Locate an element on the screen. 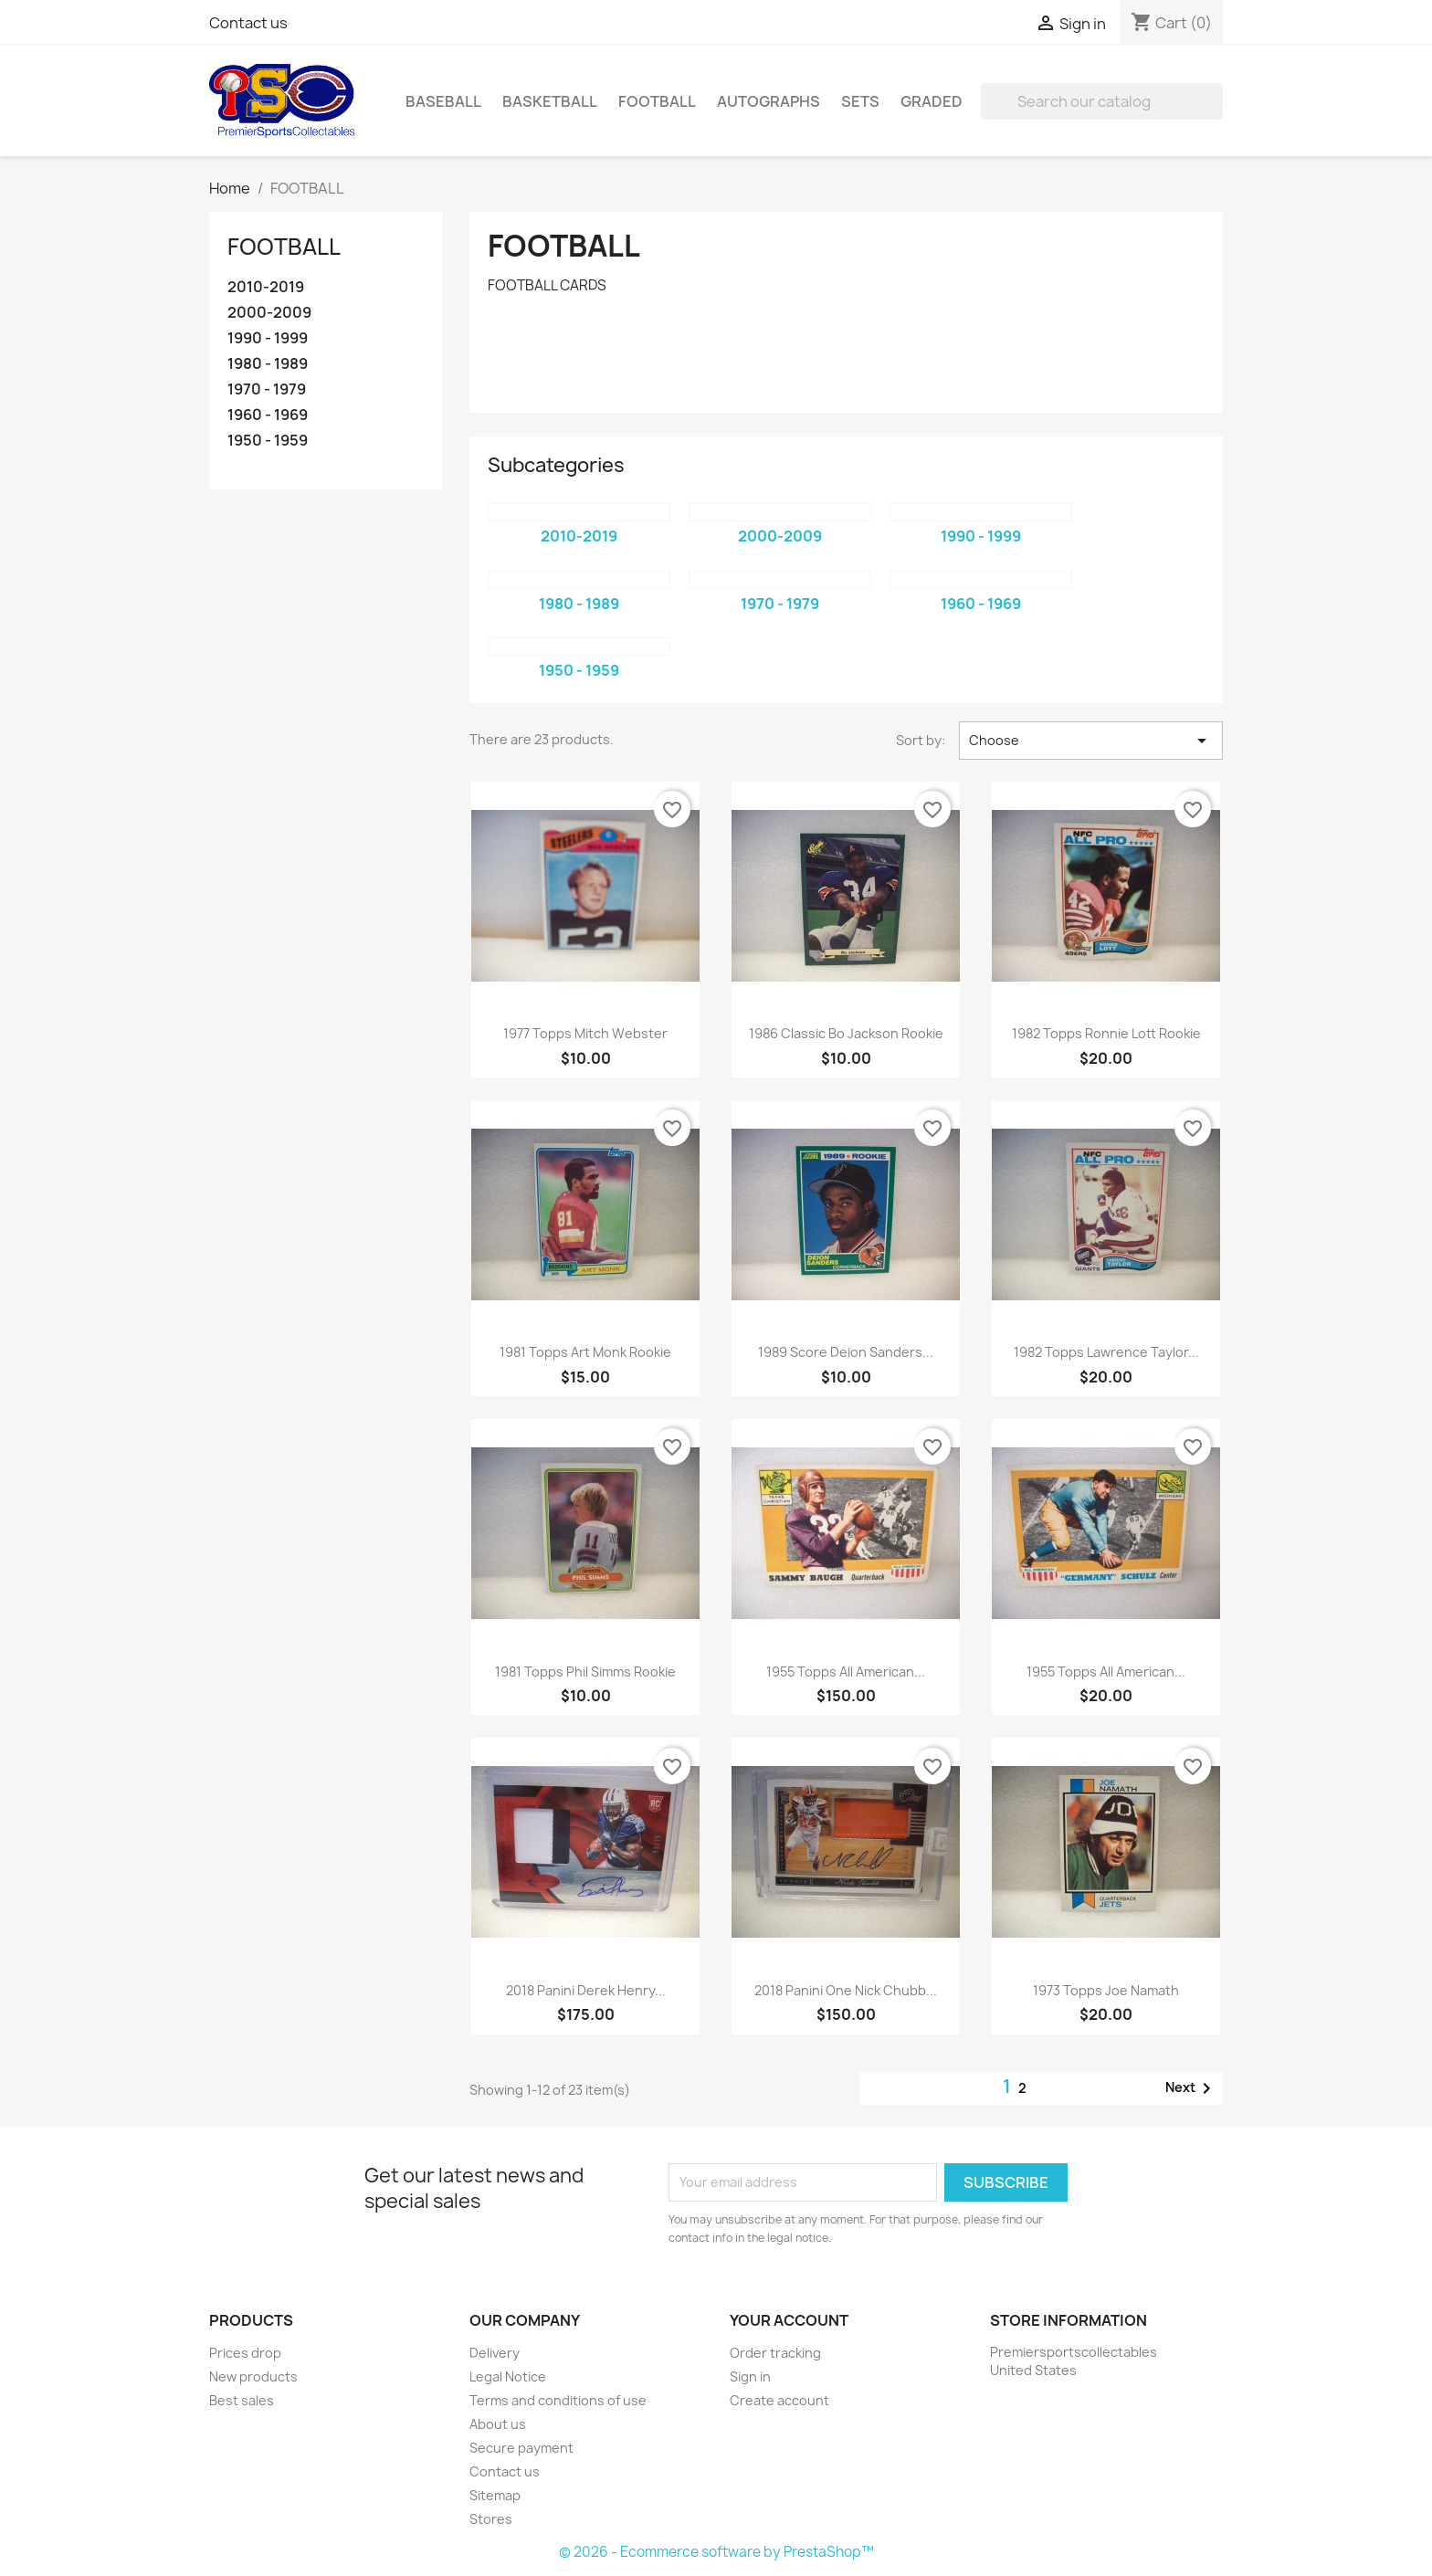  1981 Topps Art Monk Rookie is located at coordinates (585, 1352).